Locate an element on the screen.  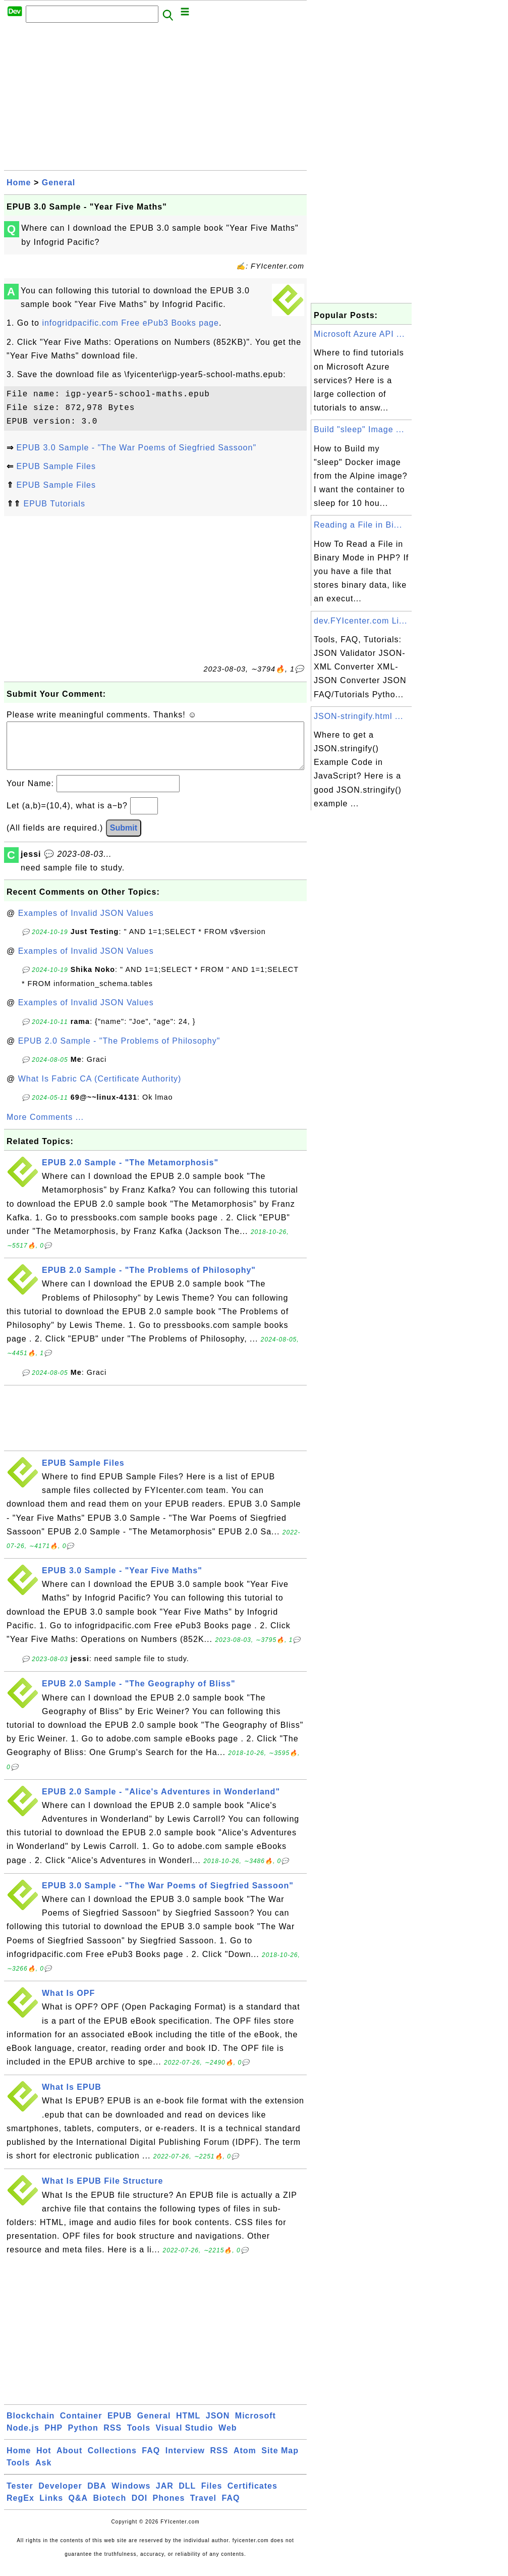
Collections is located at coordinates (112, 2460).